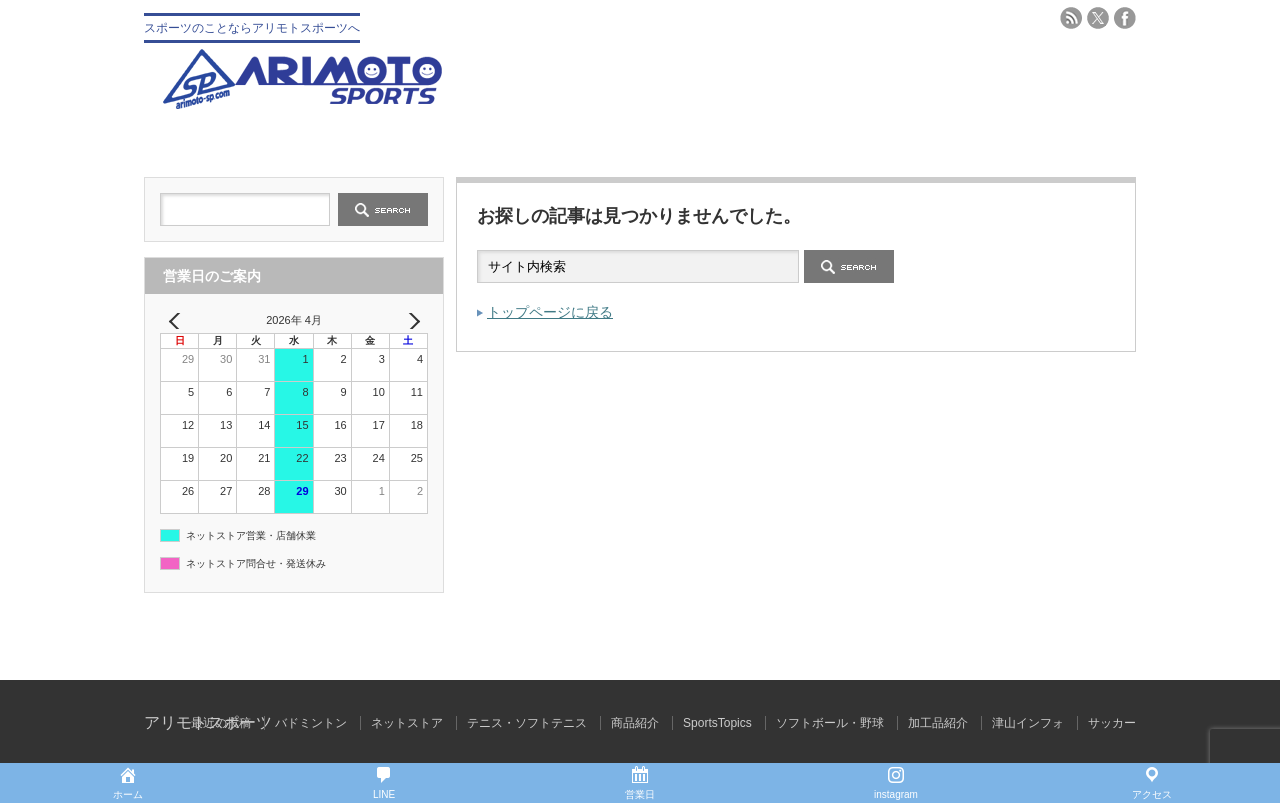 This screenshot has height=803, width=1280. Describe the element at coordinates (557, 142) in the screenshot. I see `野球 ソフトボール` at that location.